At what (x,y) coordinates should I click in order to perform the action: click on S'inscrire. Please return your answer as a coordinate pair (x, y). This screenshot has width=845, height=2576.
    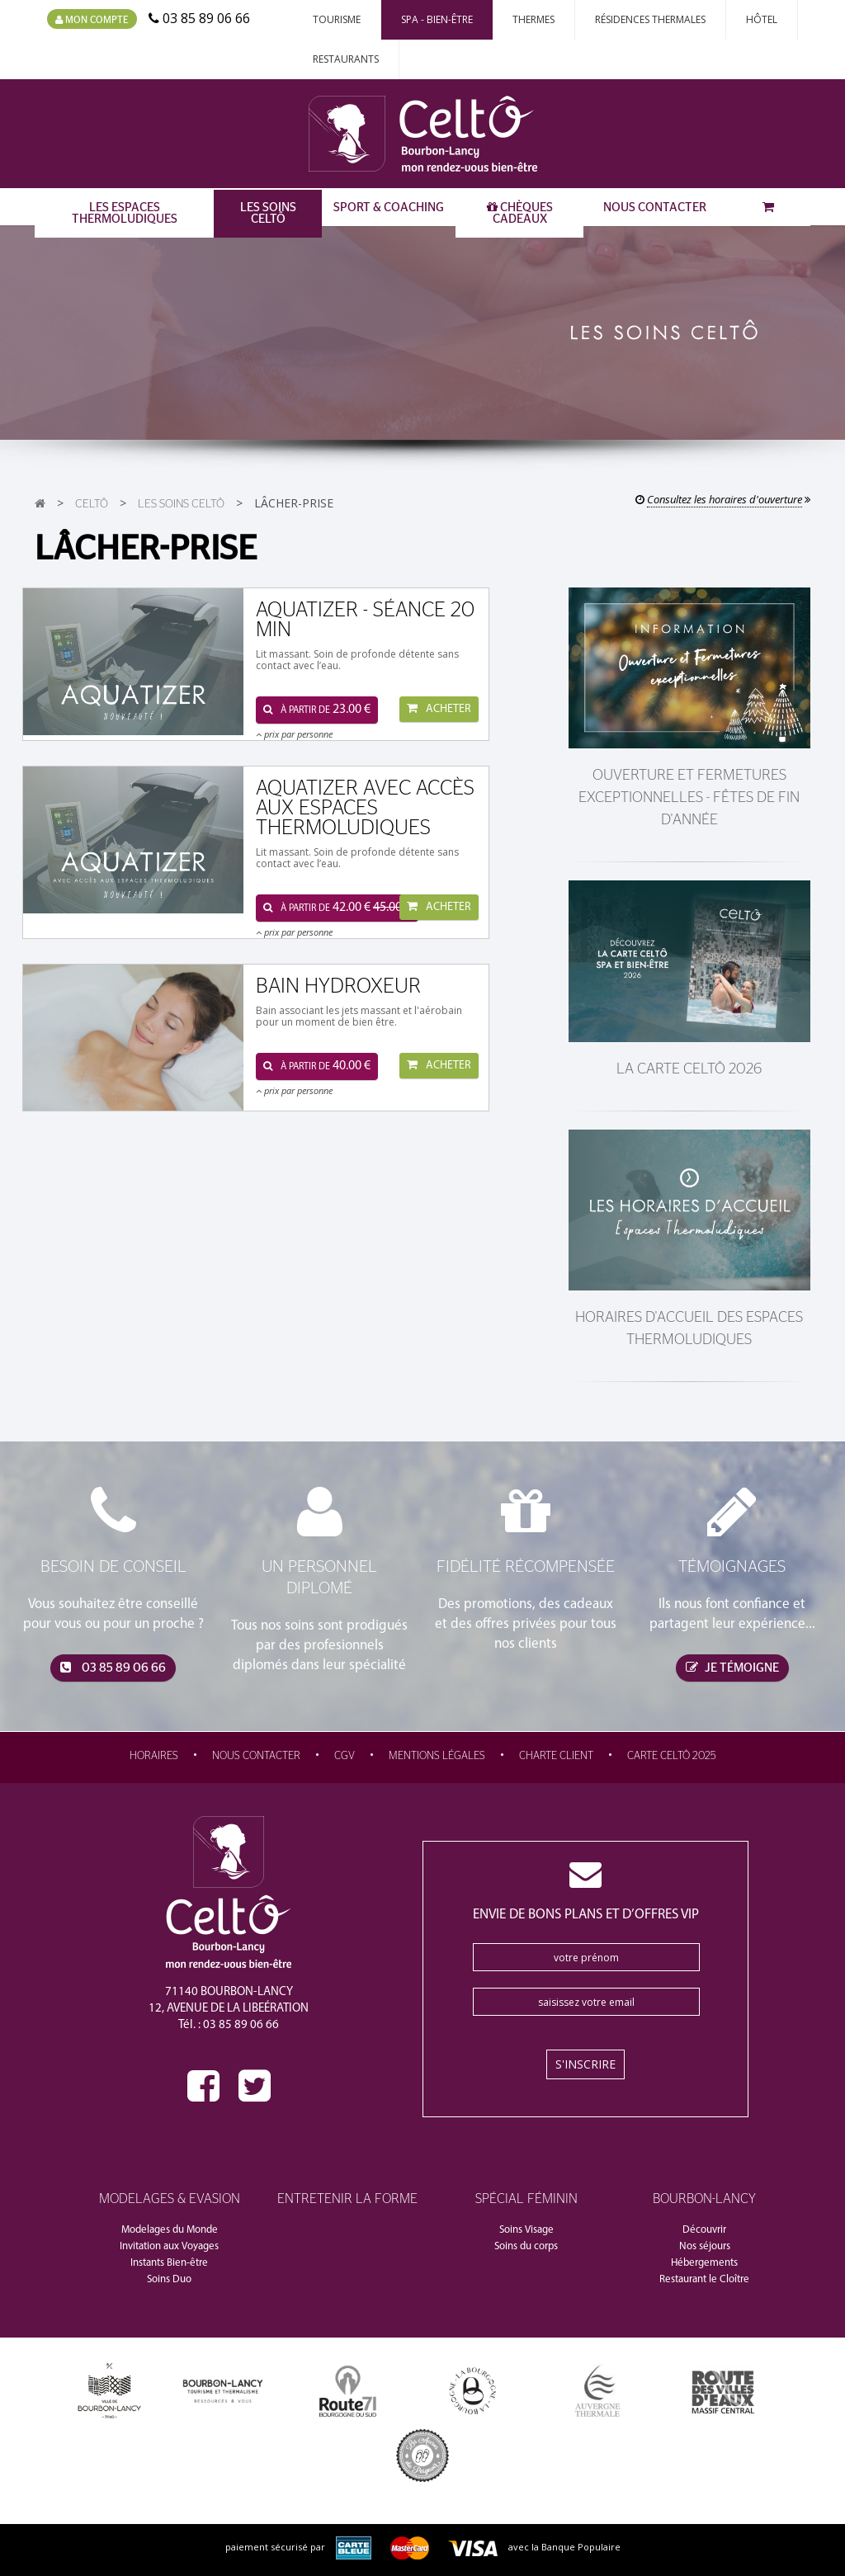
    Looking at the image, I should click on (585, 2064).